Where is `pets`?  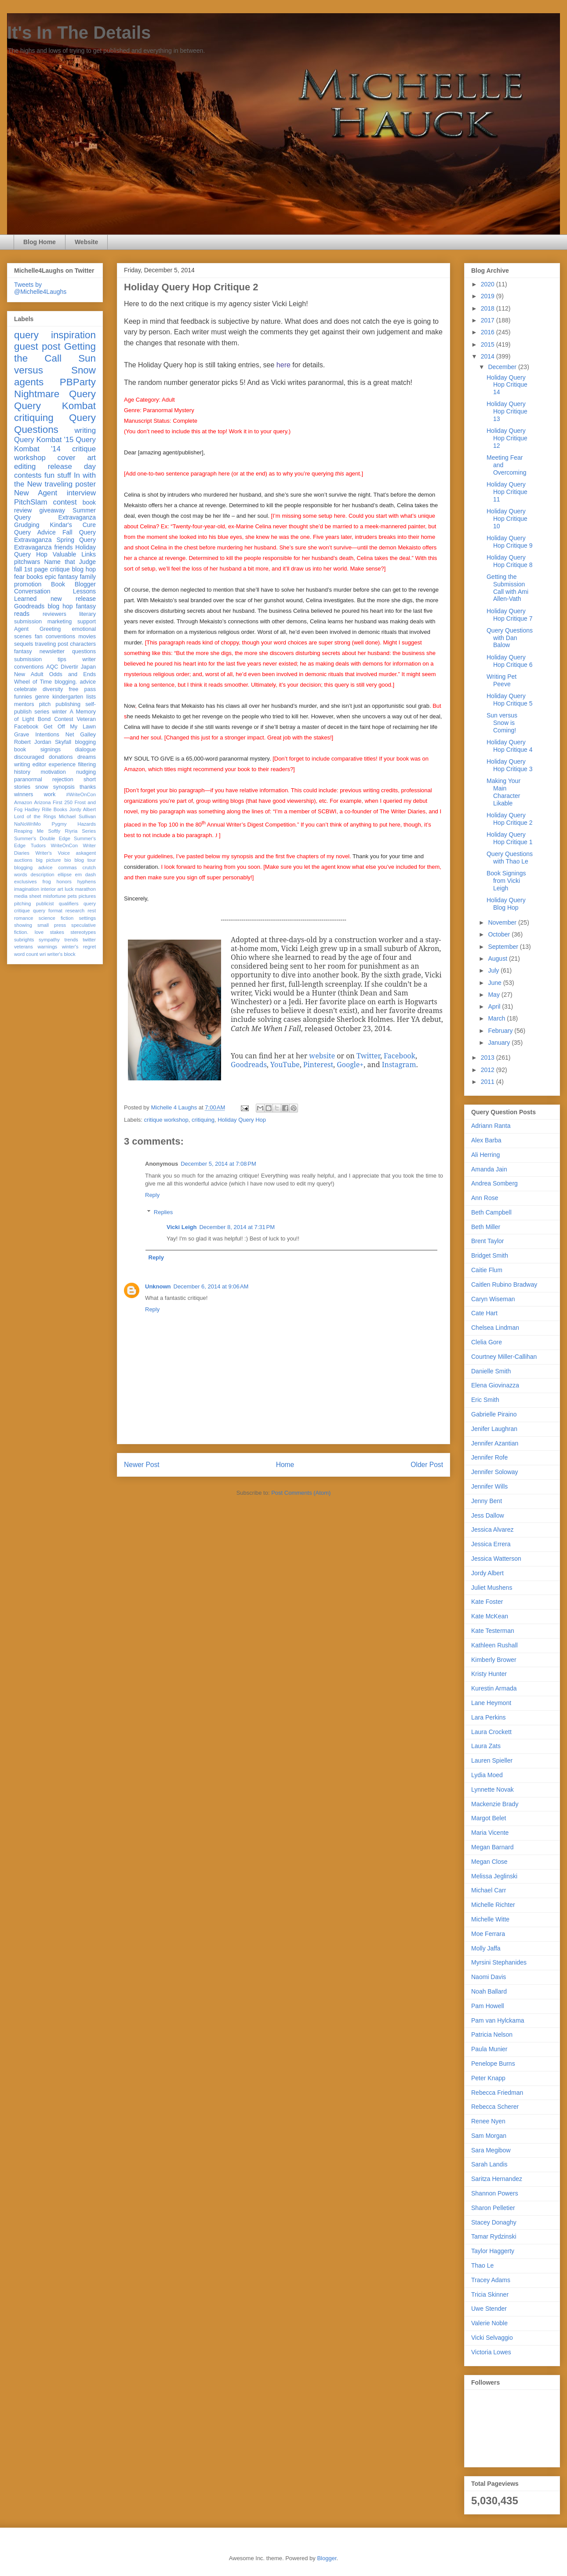
pets is located at coordinates (72, 896).